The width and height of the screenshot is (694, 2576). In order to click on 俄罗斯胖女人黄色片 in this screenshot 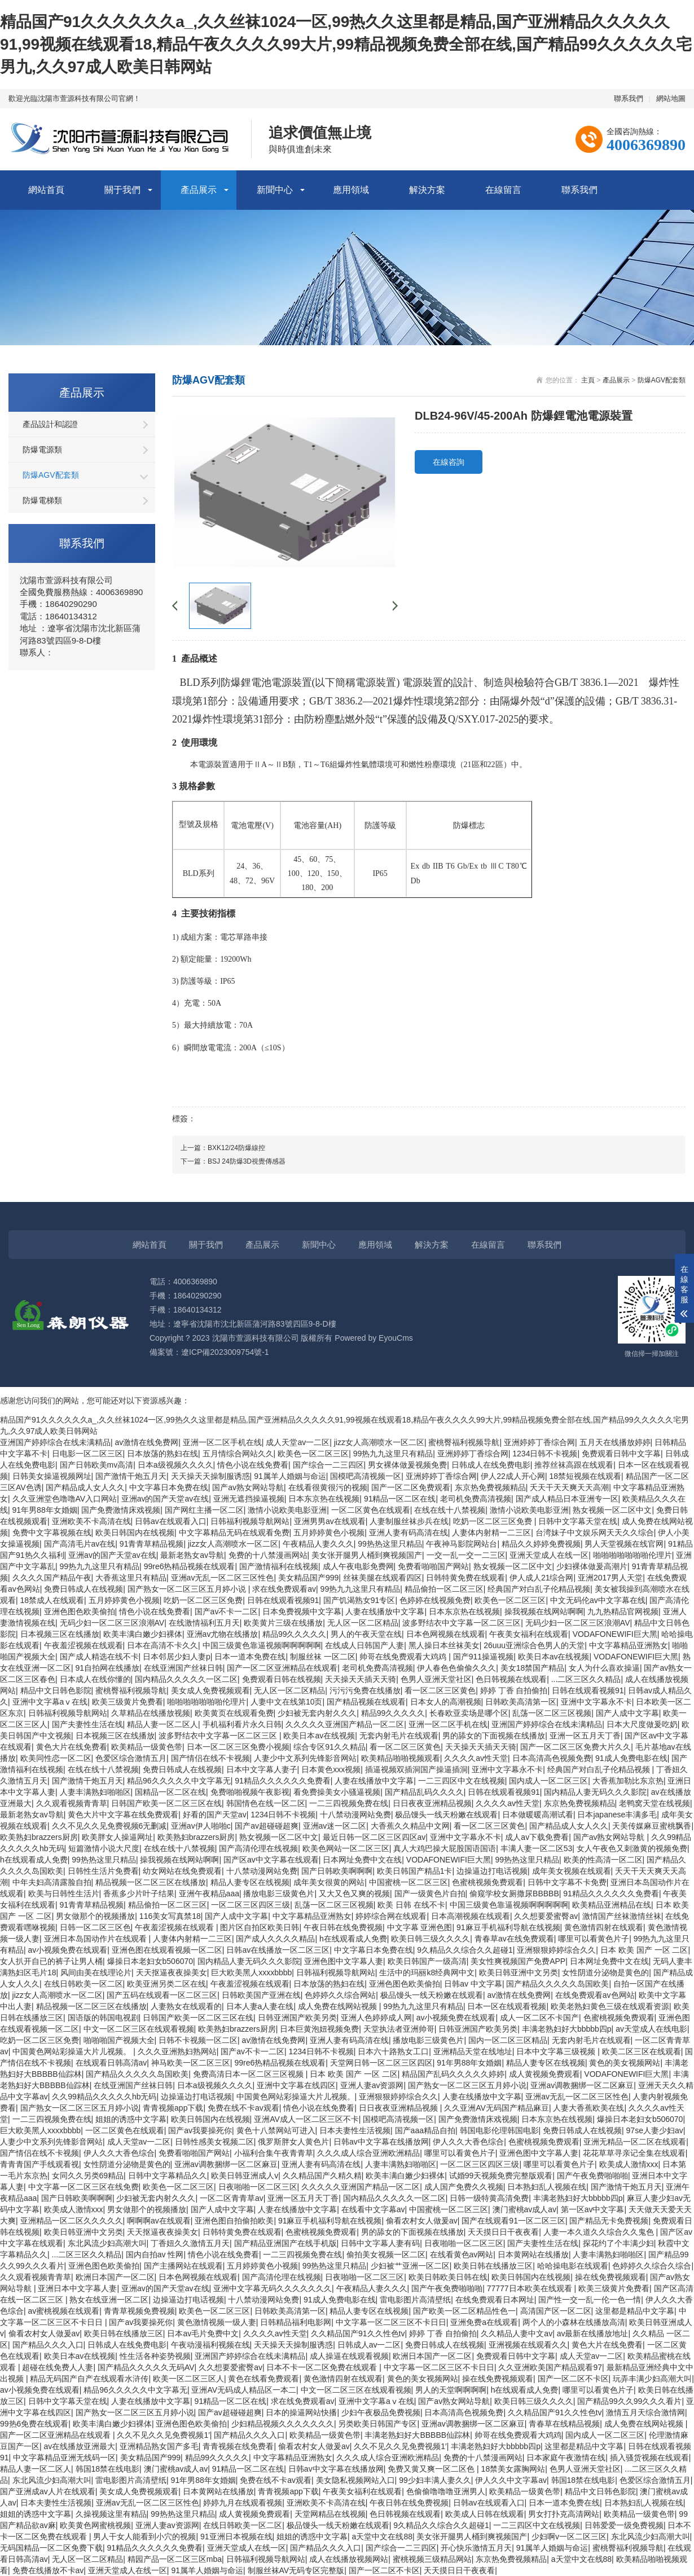, I will do `click(293, 2141)`.